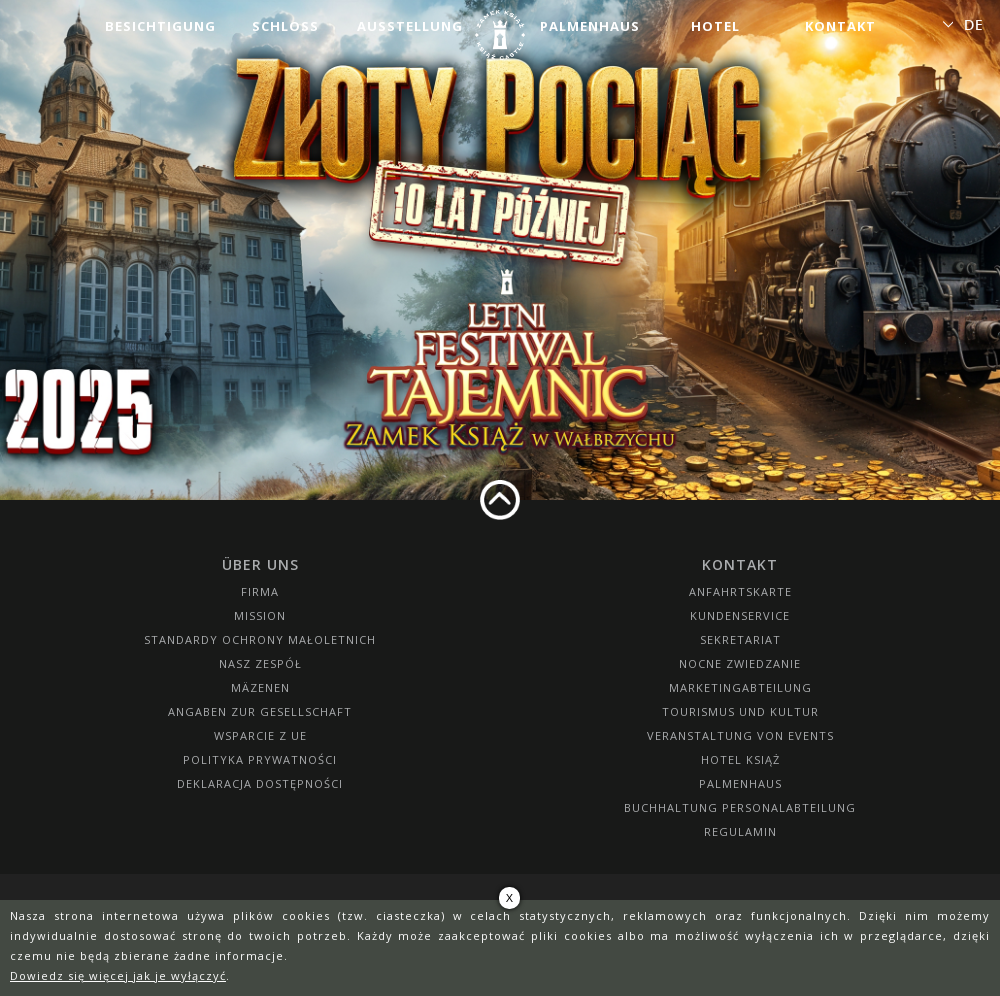 The width and height of the screenshot is (1000, 996). What do you see at coordinates (118, 975) in the screenshot?
I see `Dowiedz się więcej jak je wyłączyć` at bounding box center [118, 975].